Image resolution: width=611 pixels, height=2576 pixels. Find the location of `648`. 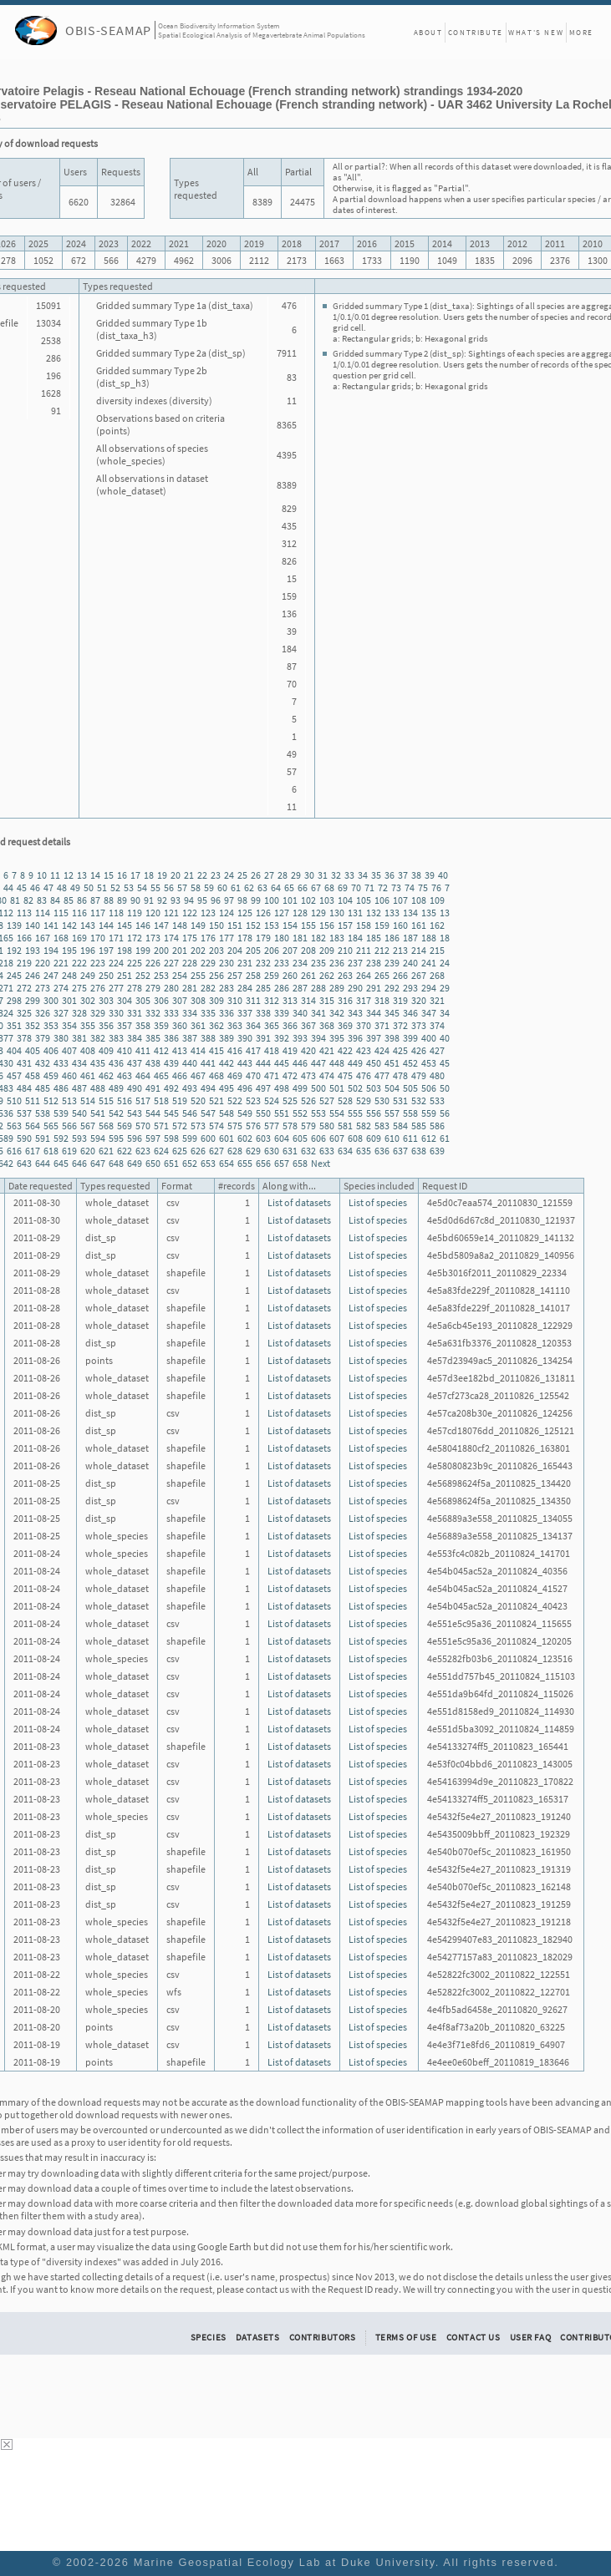

648 is located at coordinates (116, 1163).